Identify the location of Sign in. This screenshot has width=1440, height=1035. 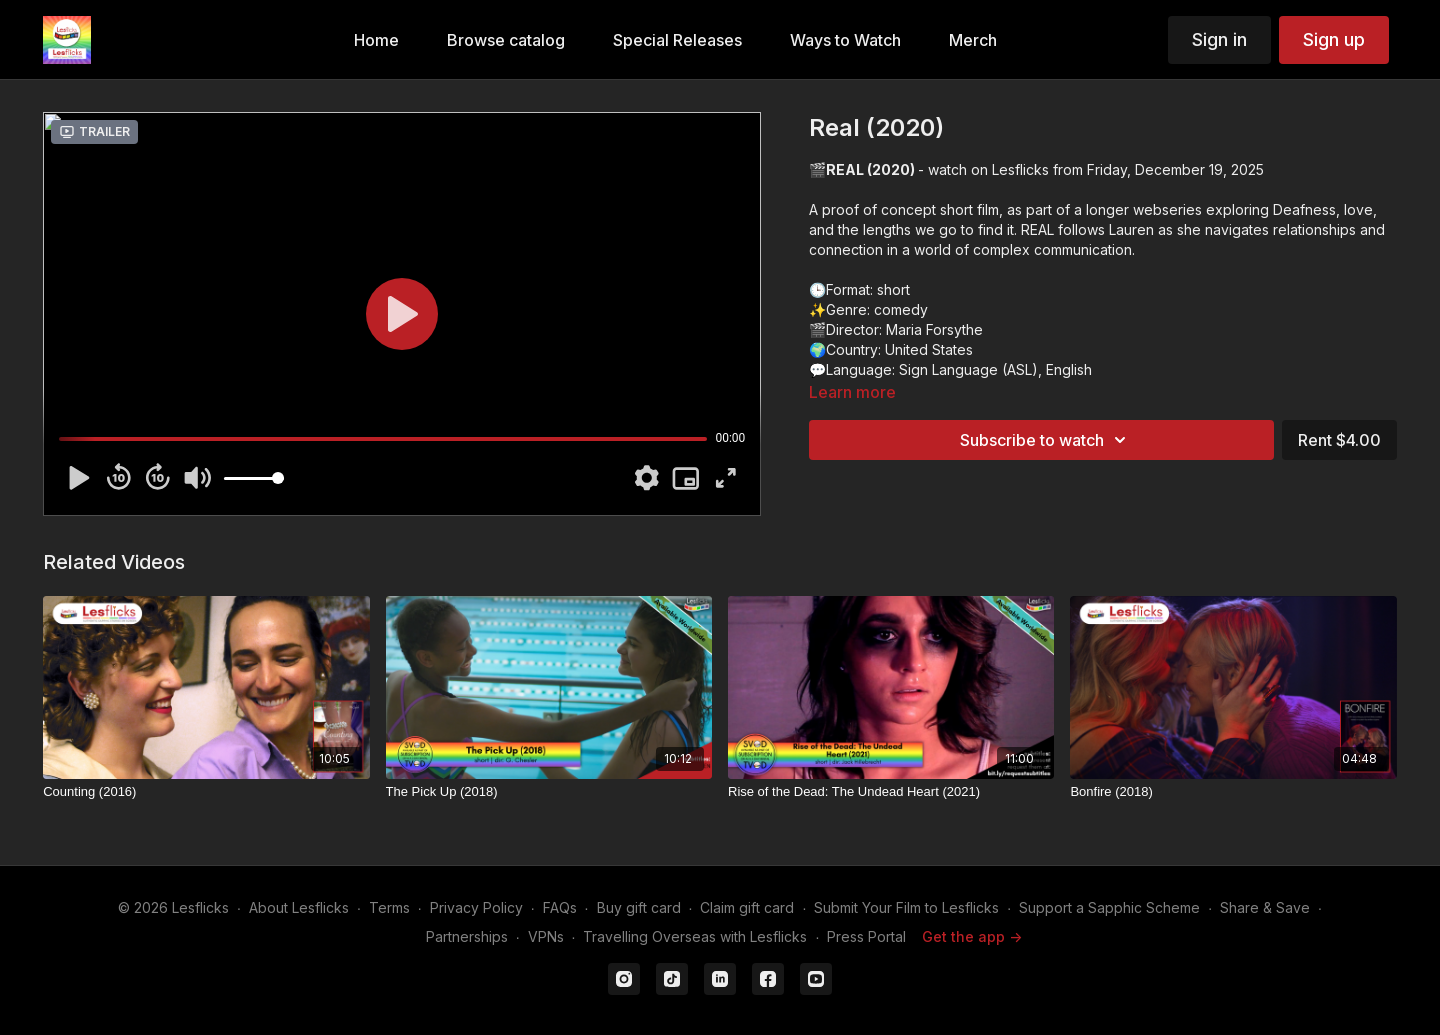
(1219, 39).